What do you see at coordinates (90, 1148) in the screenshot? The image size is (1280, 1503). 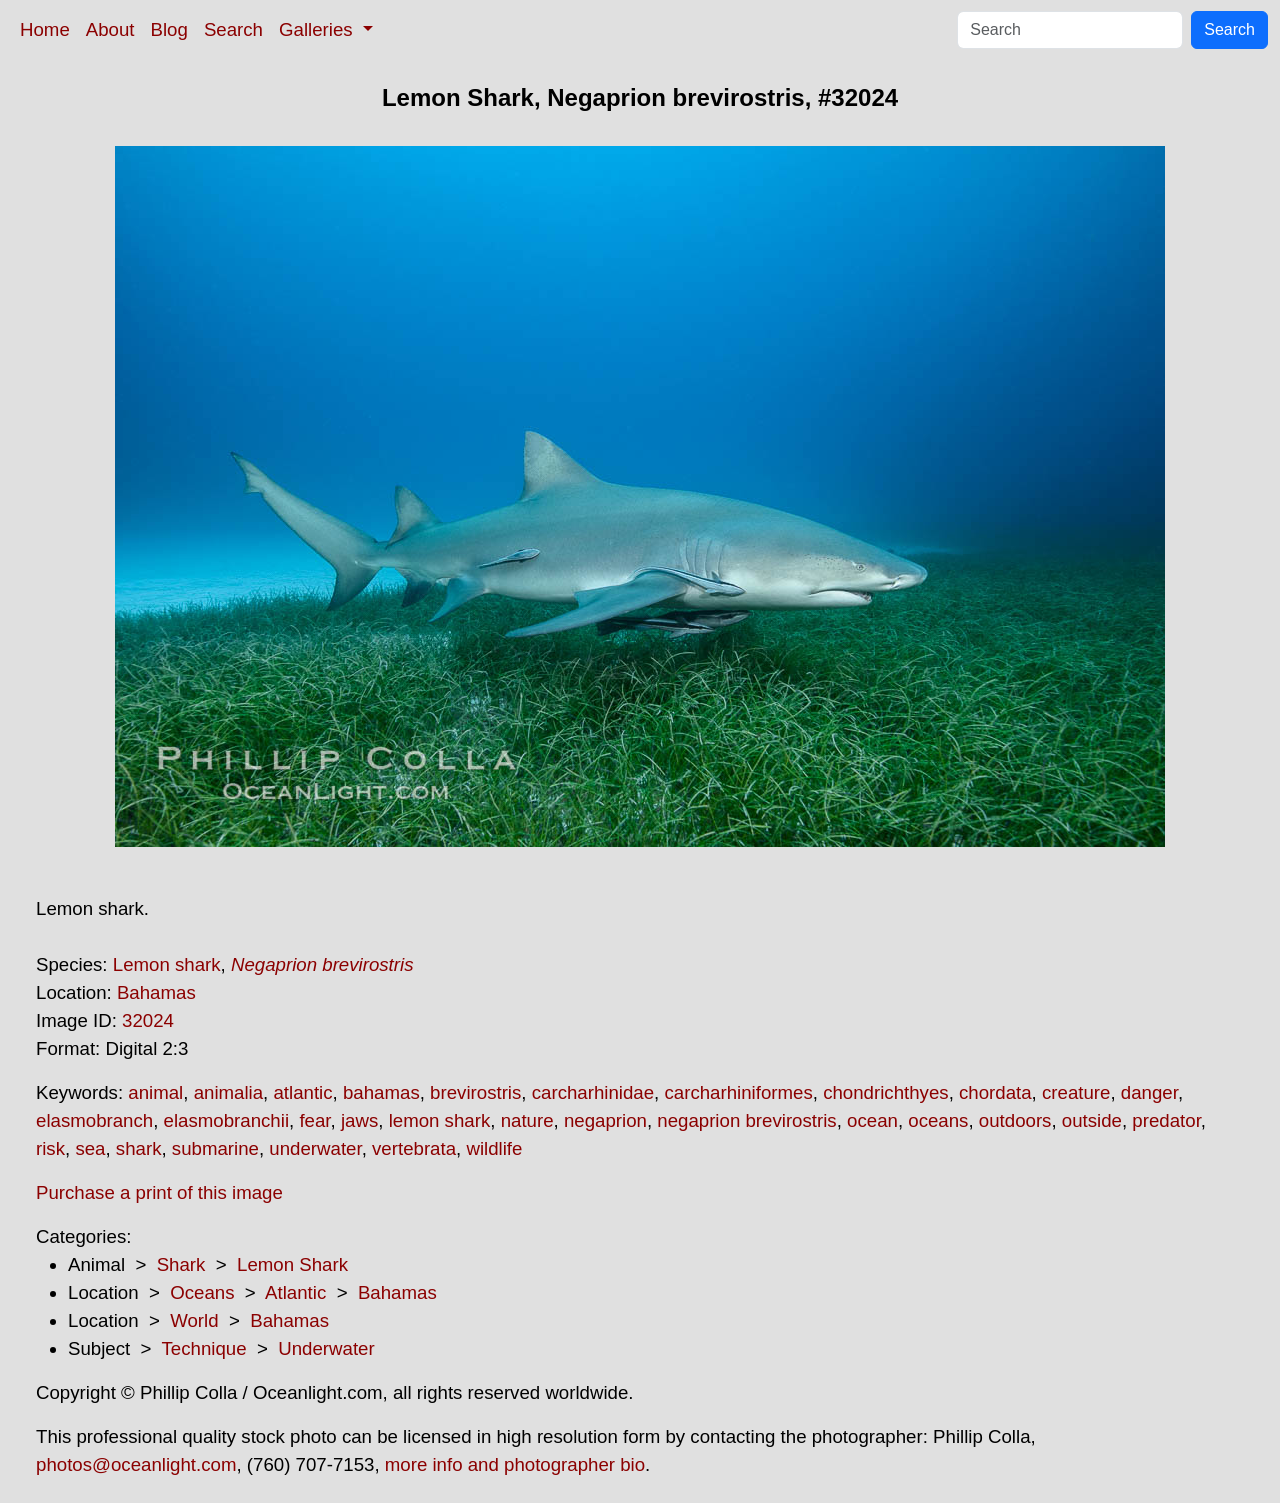 I see `sea` at bounding box center [90, 1148].